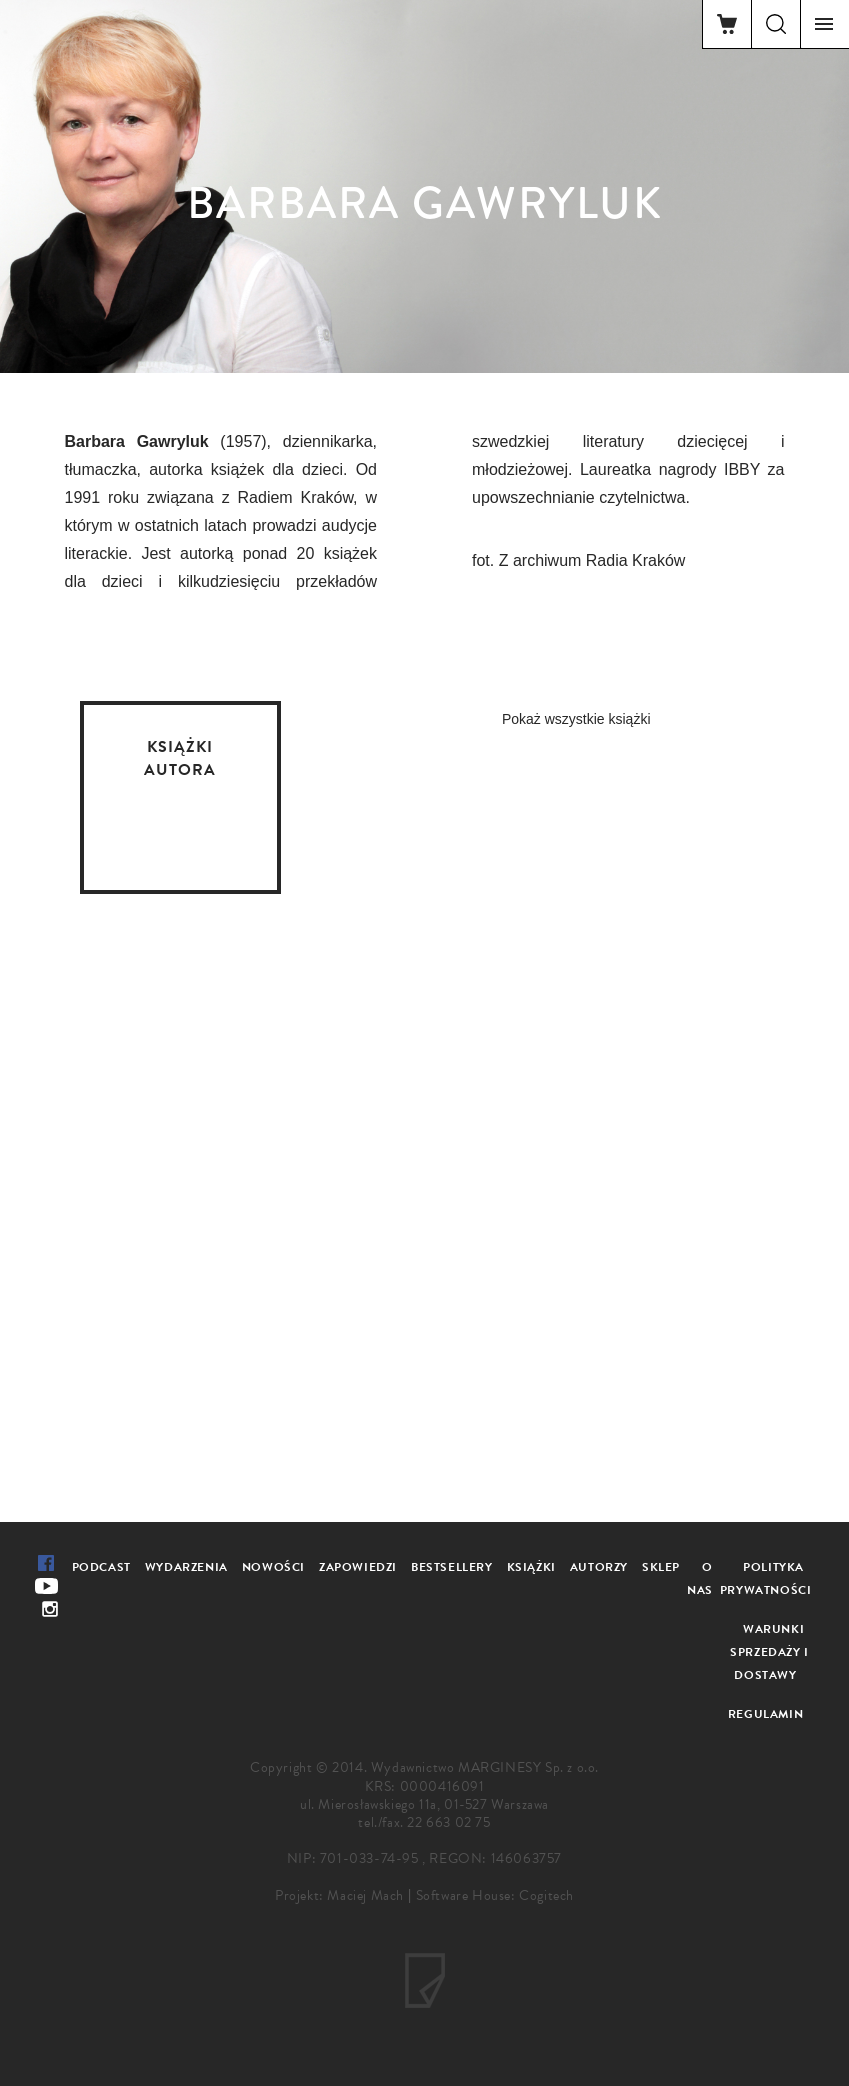  Describe the element at coordinates (448, 1822) in the screenshot. I see `22 663 02 75` at that location.